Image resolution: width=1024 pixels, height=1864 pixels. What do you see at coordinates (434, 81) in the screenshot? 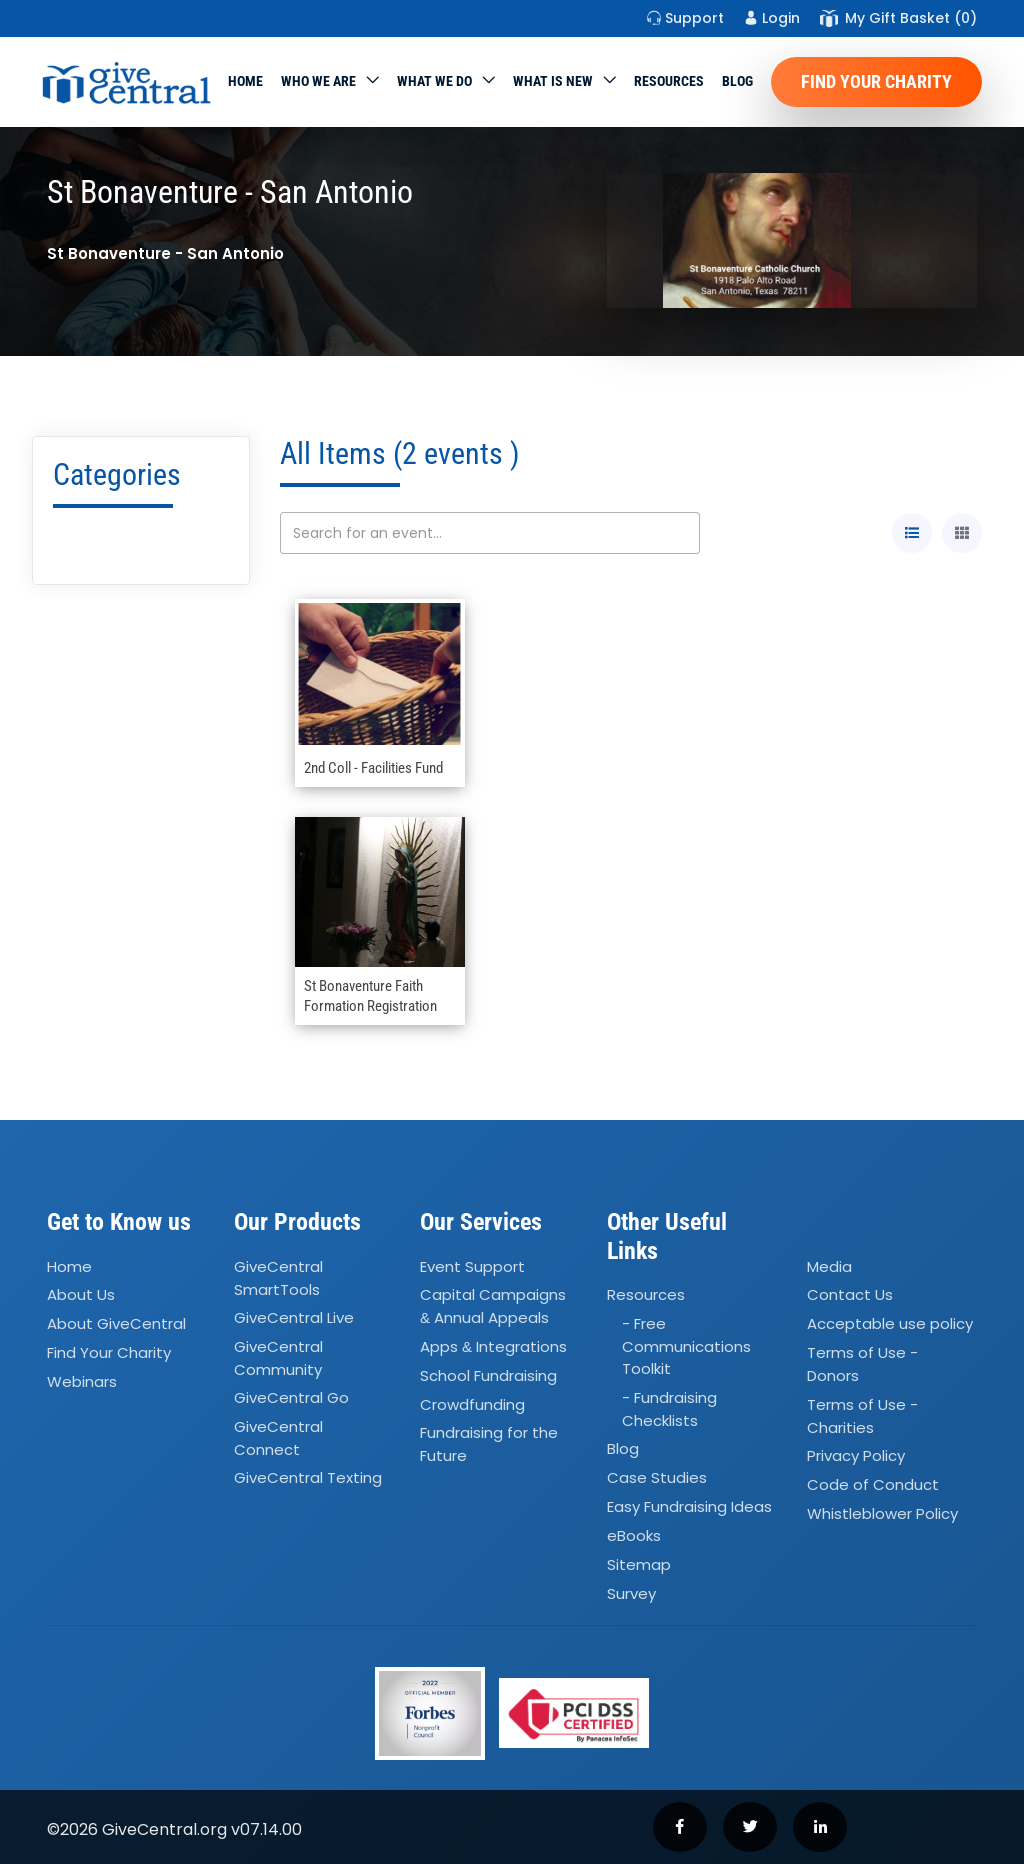
I see `What we do` at bounding box center [434, 81].